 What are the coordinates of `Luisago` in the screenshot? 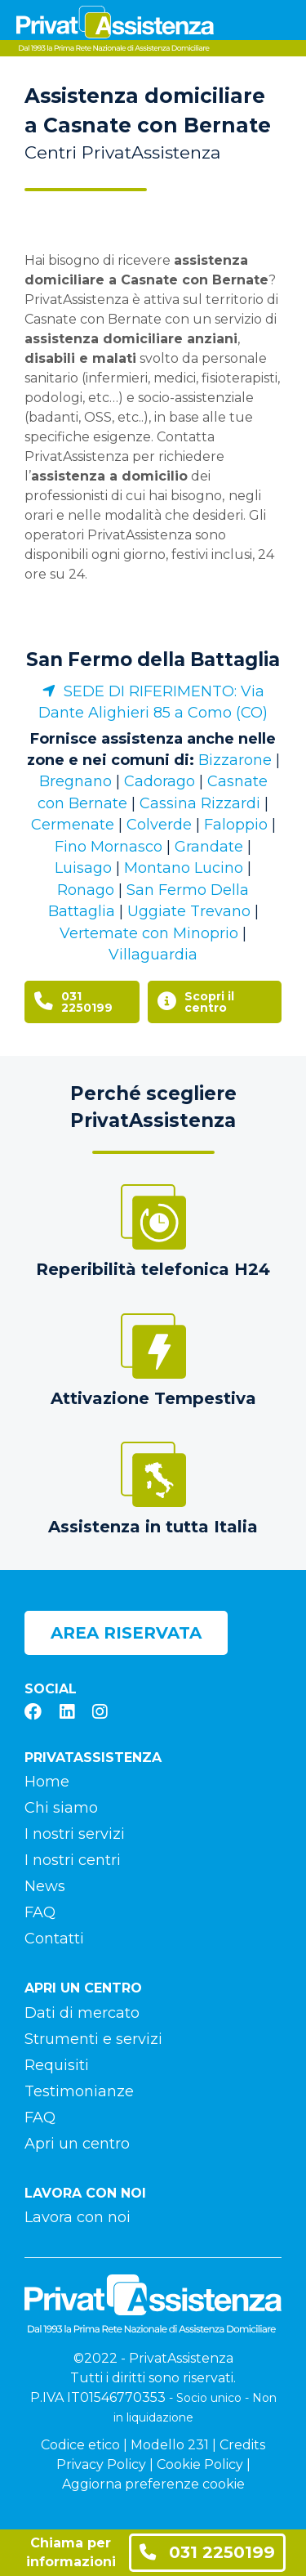 It's located at (83, 868).